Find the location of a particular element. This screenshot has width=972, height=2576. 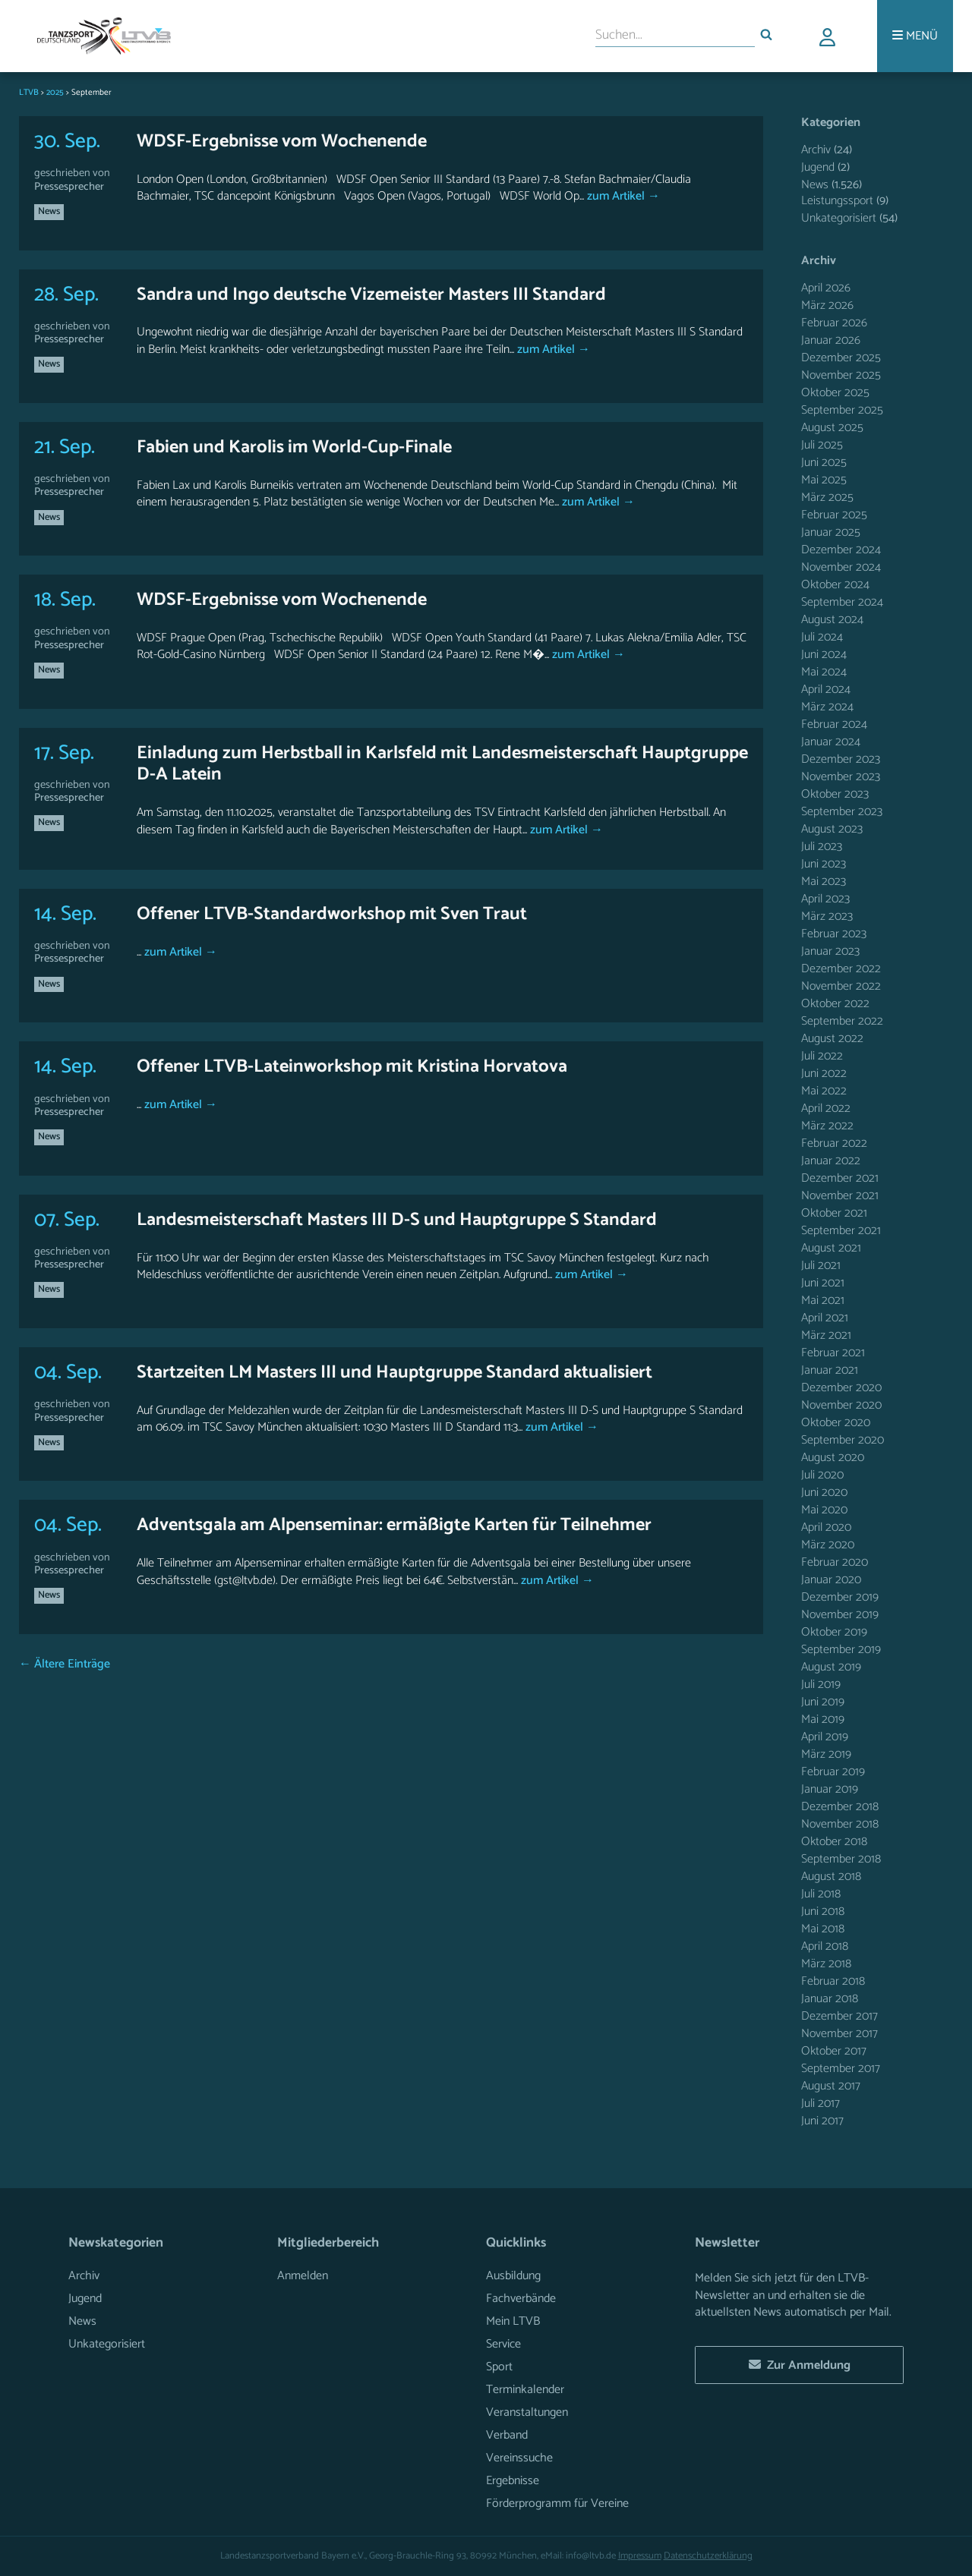

Oktober 2023 is located at coordinates (835, 794).